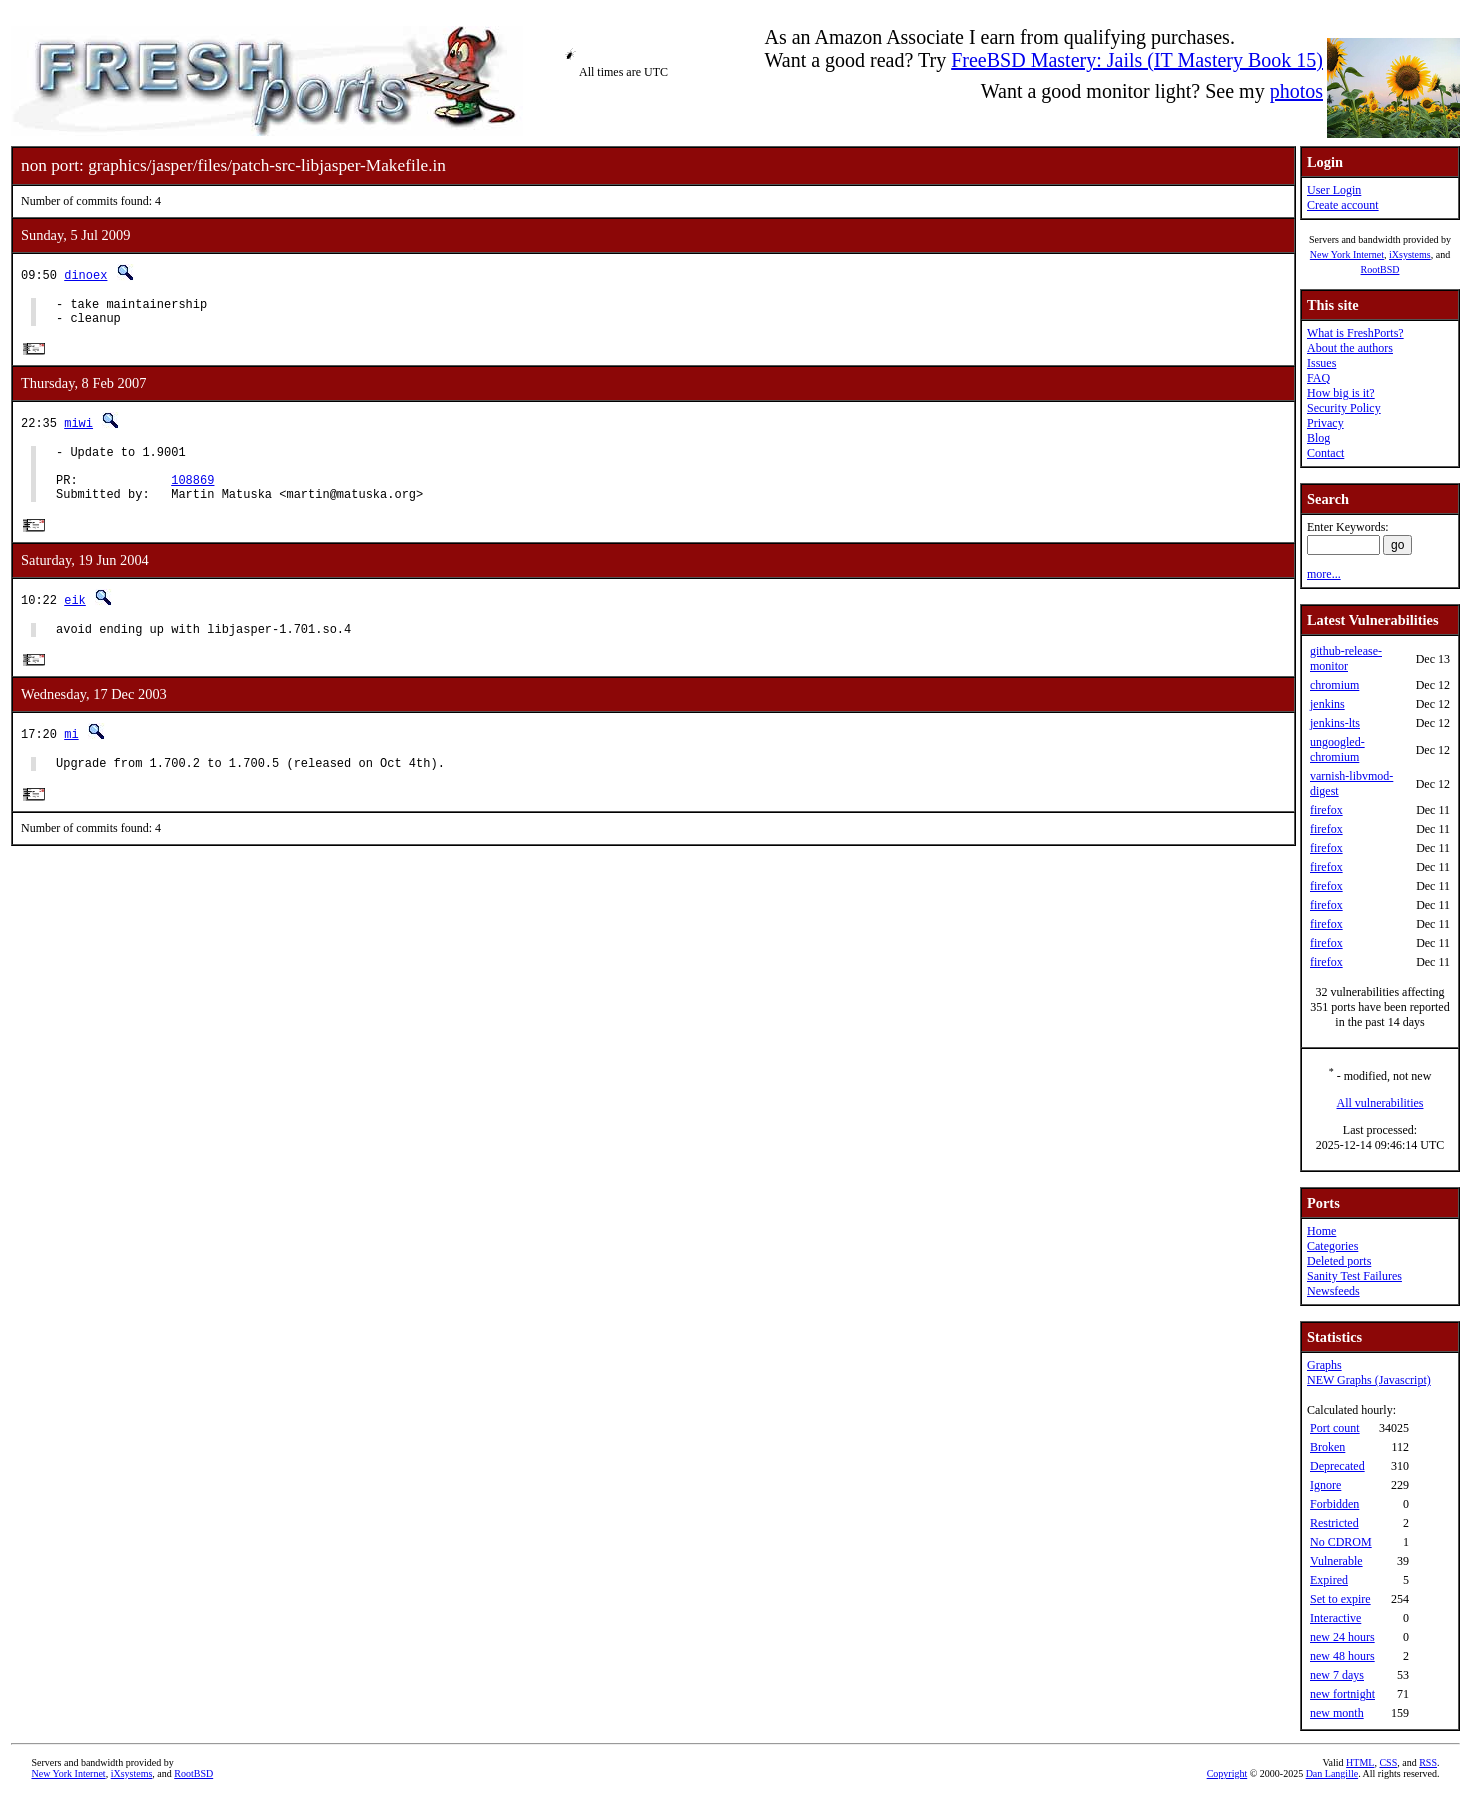 The width and height of the screenshot is (1471, 1796). Describe the element at coordinates (1318, 378) in the screenshot. I see `FAQ` at that location.